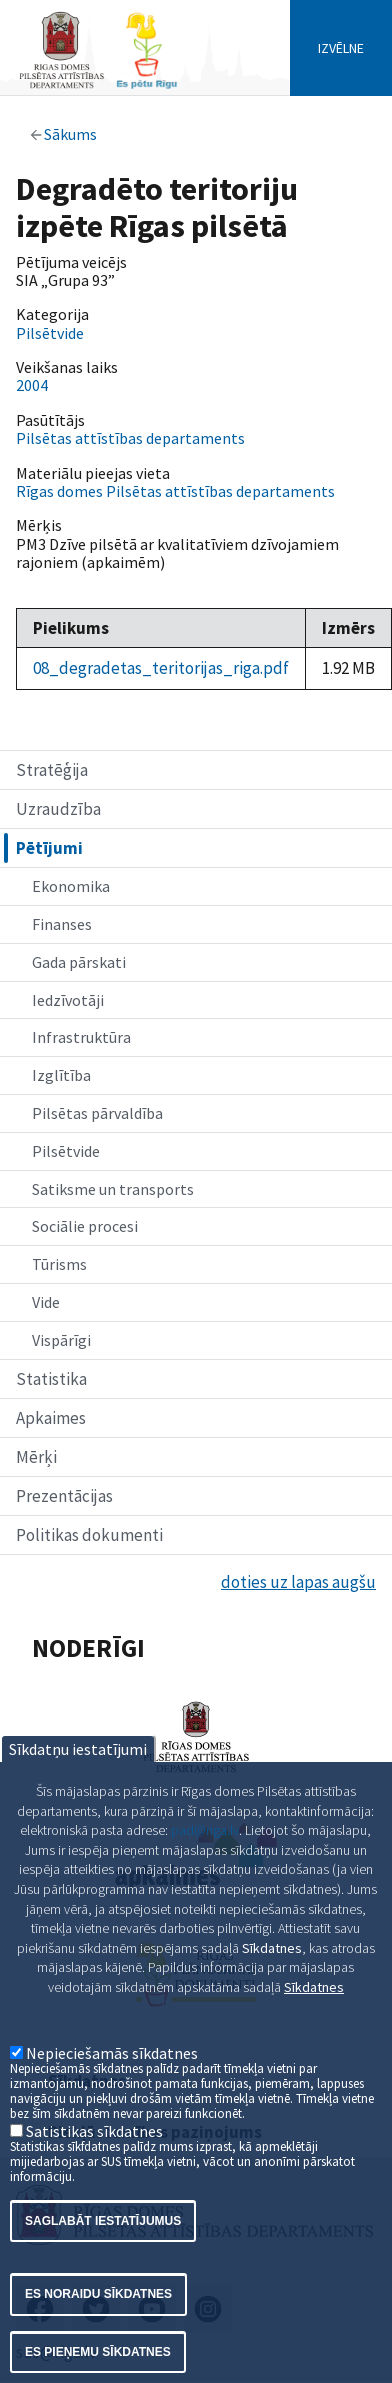 This screenshot has height=2383, width=392. What do you see at coordinates (94, 2181) in the screenshot?
I see `Satistikas sīkdatnes` at bounding box center [94, 2181].